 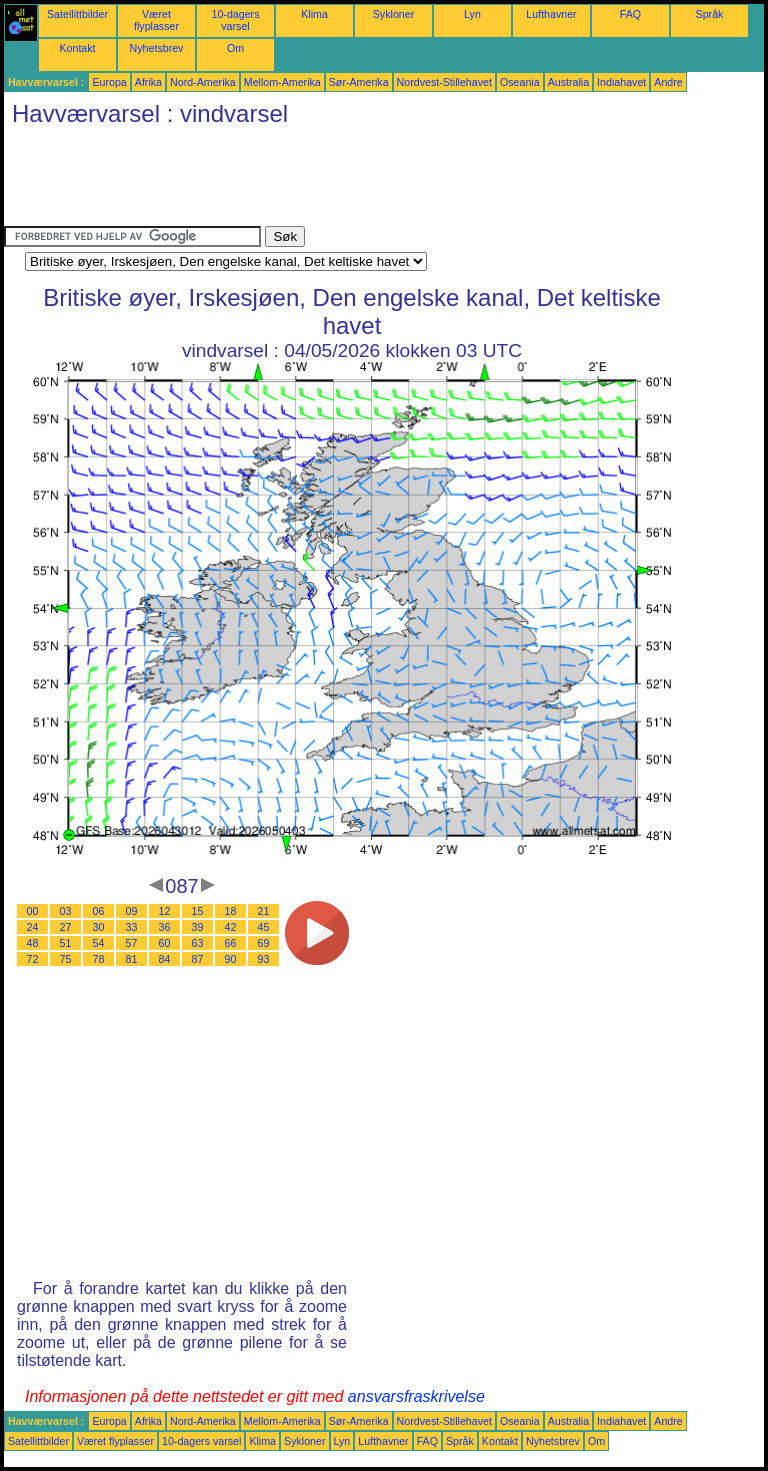 What do you see at coordinates (235, 48) in the screenshot?
I see `Om` at bounding box center [235, 48].